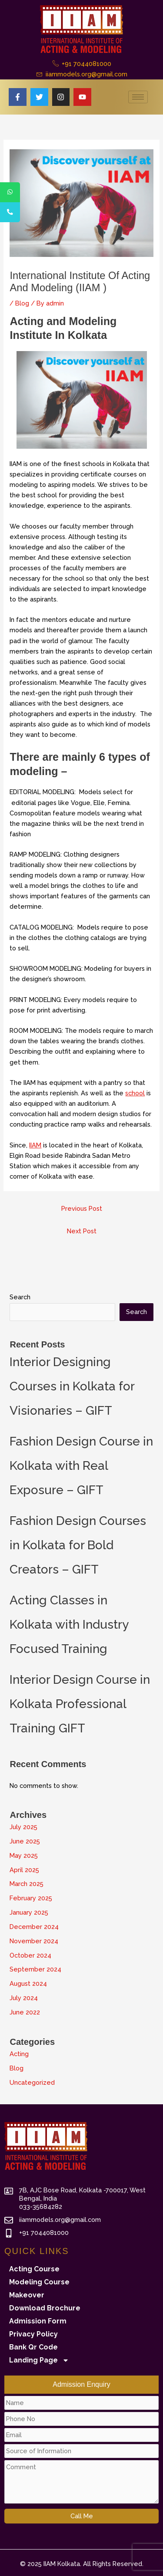  I want to click on October 2024, so click(30, 1955).